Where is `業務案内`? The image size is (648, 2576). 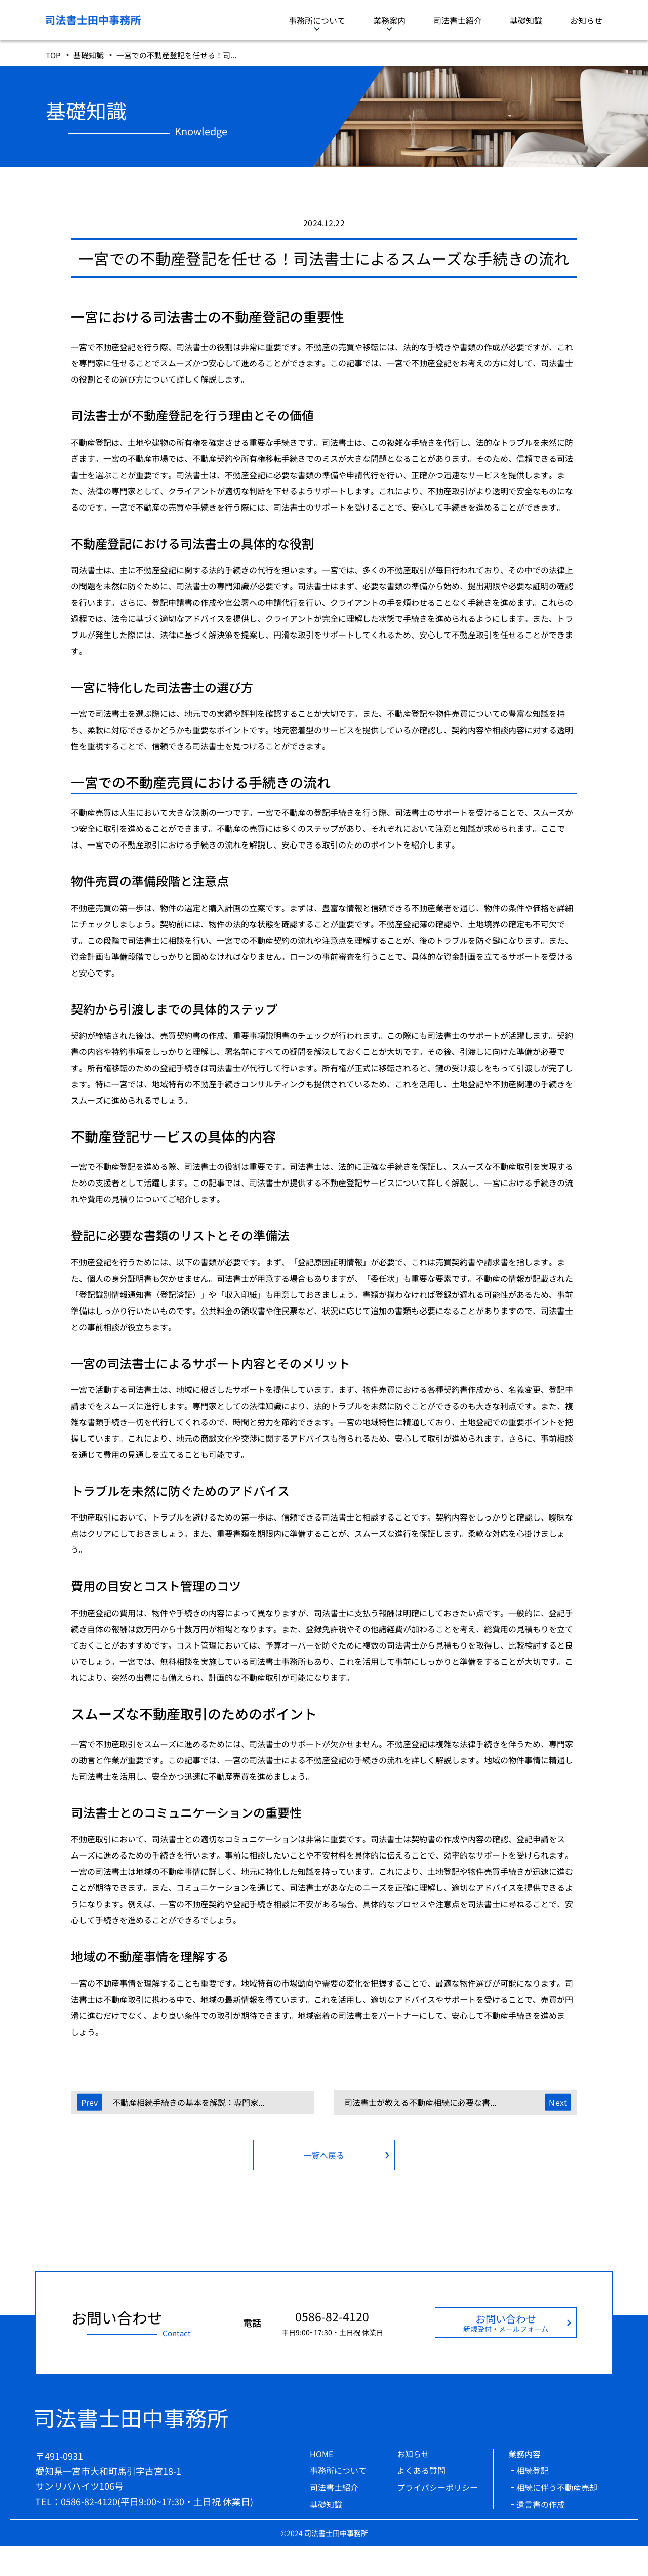 業務案内 is located at coordinates (389, 20).